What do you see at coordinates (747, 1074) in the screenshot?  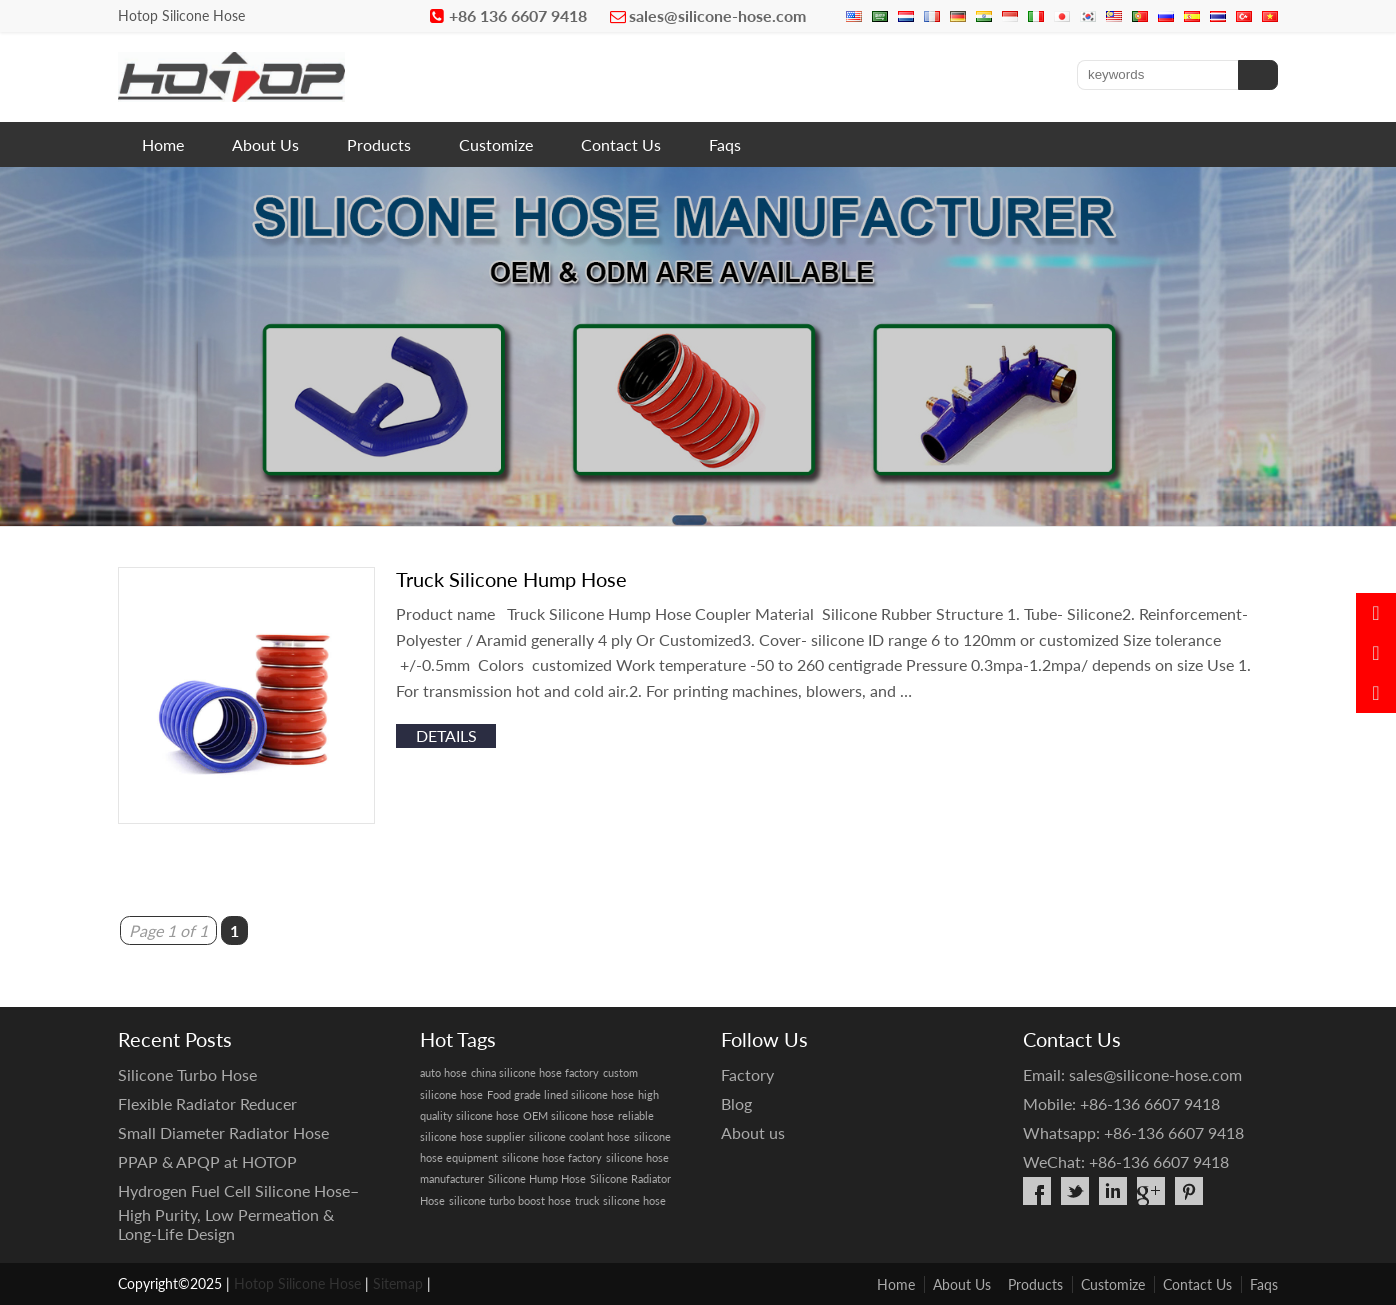 I see `Factory` at bounding box center [747, 1074].